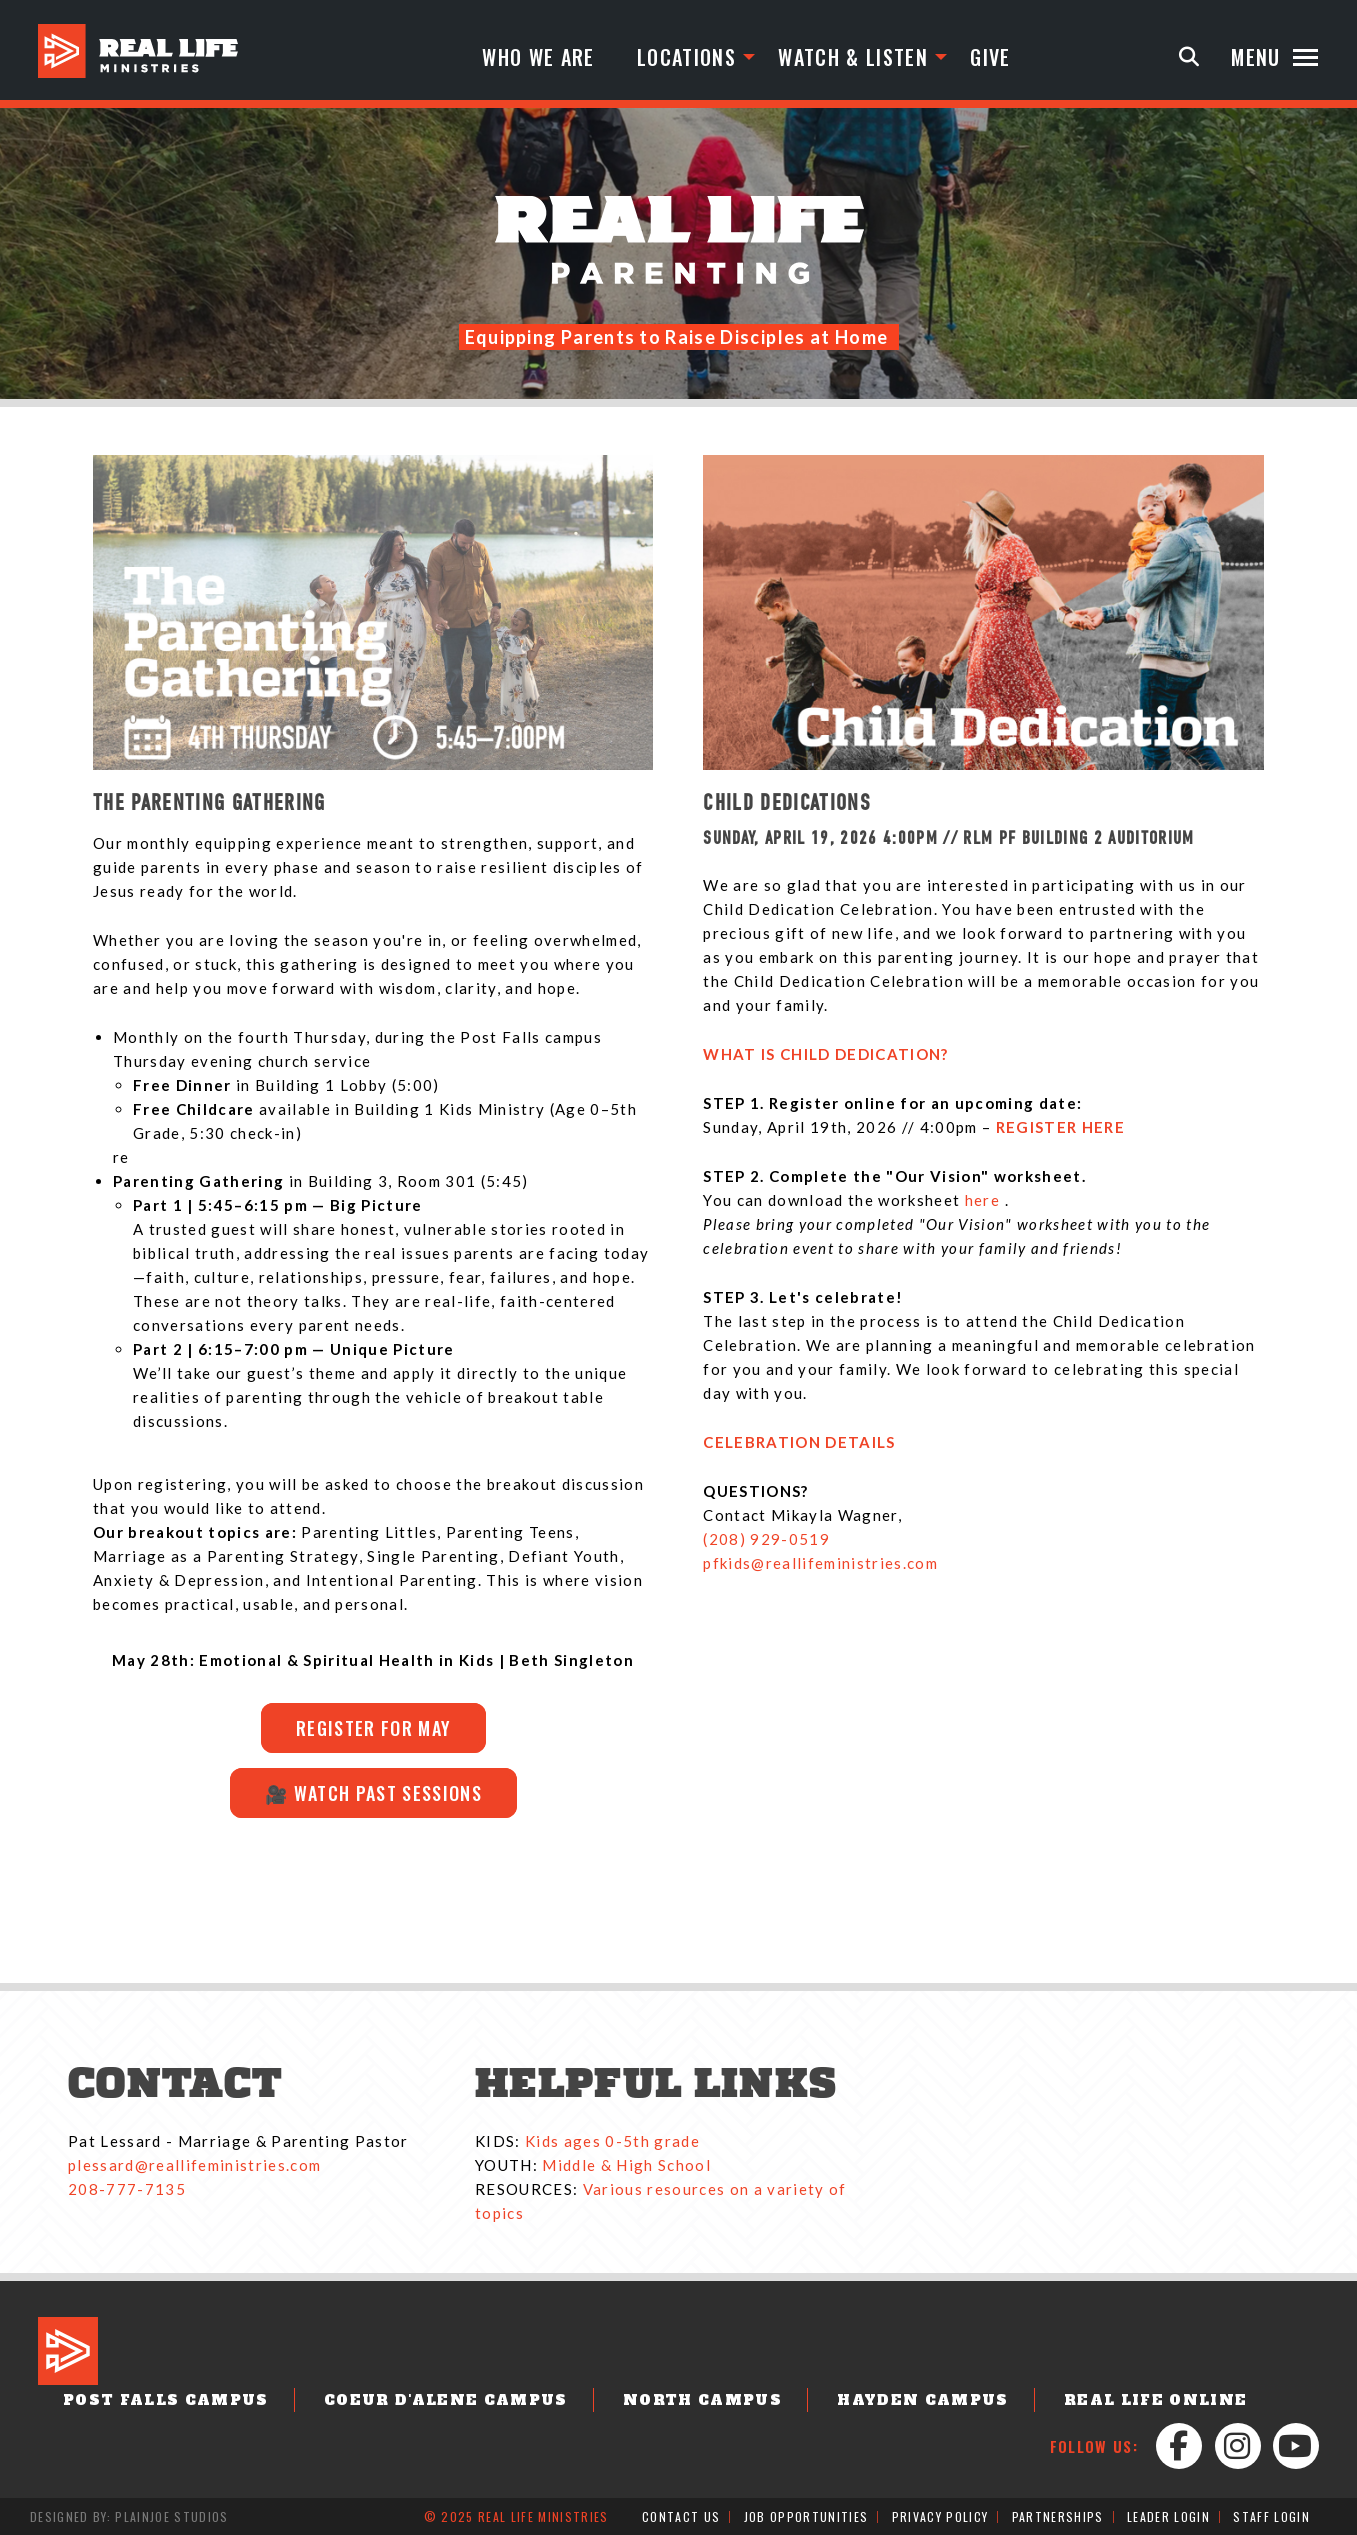 The height and width of the screenshot is (2535, 1357). Describe the element at coordinates (446, 2400) in the screenshot. I see `Coeur d'Alene Campus` at that location.